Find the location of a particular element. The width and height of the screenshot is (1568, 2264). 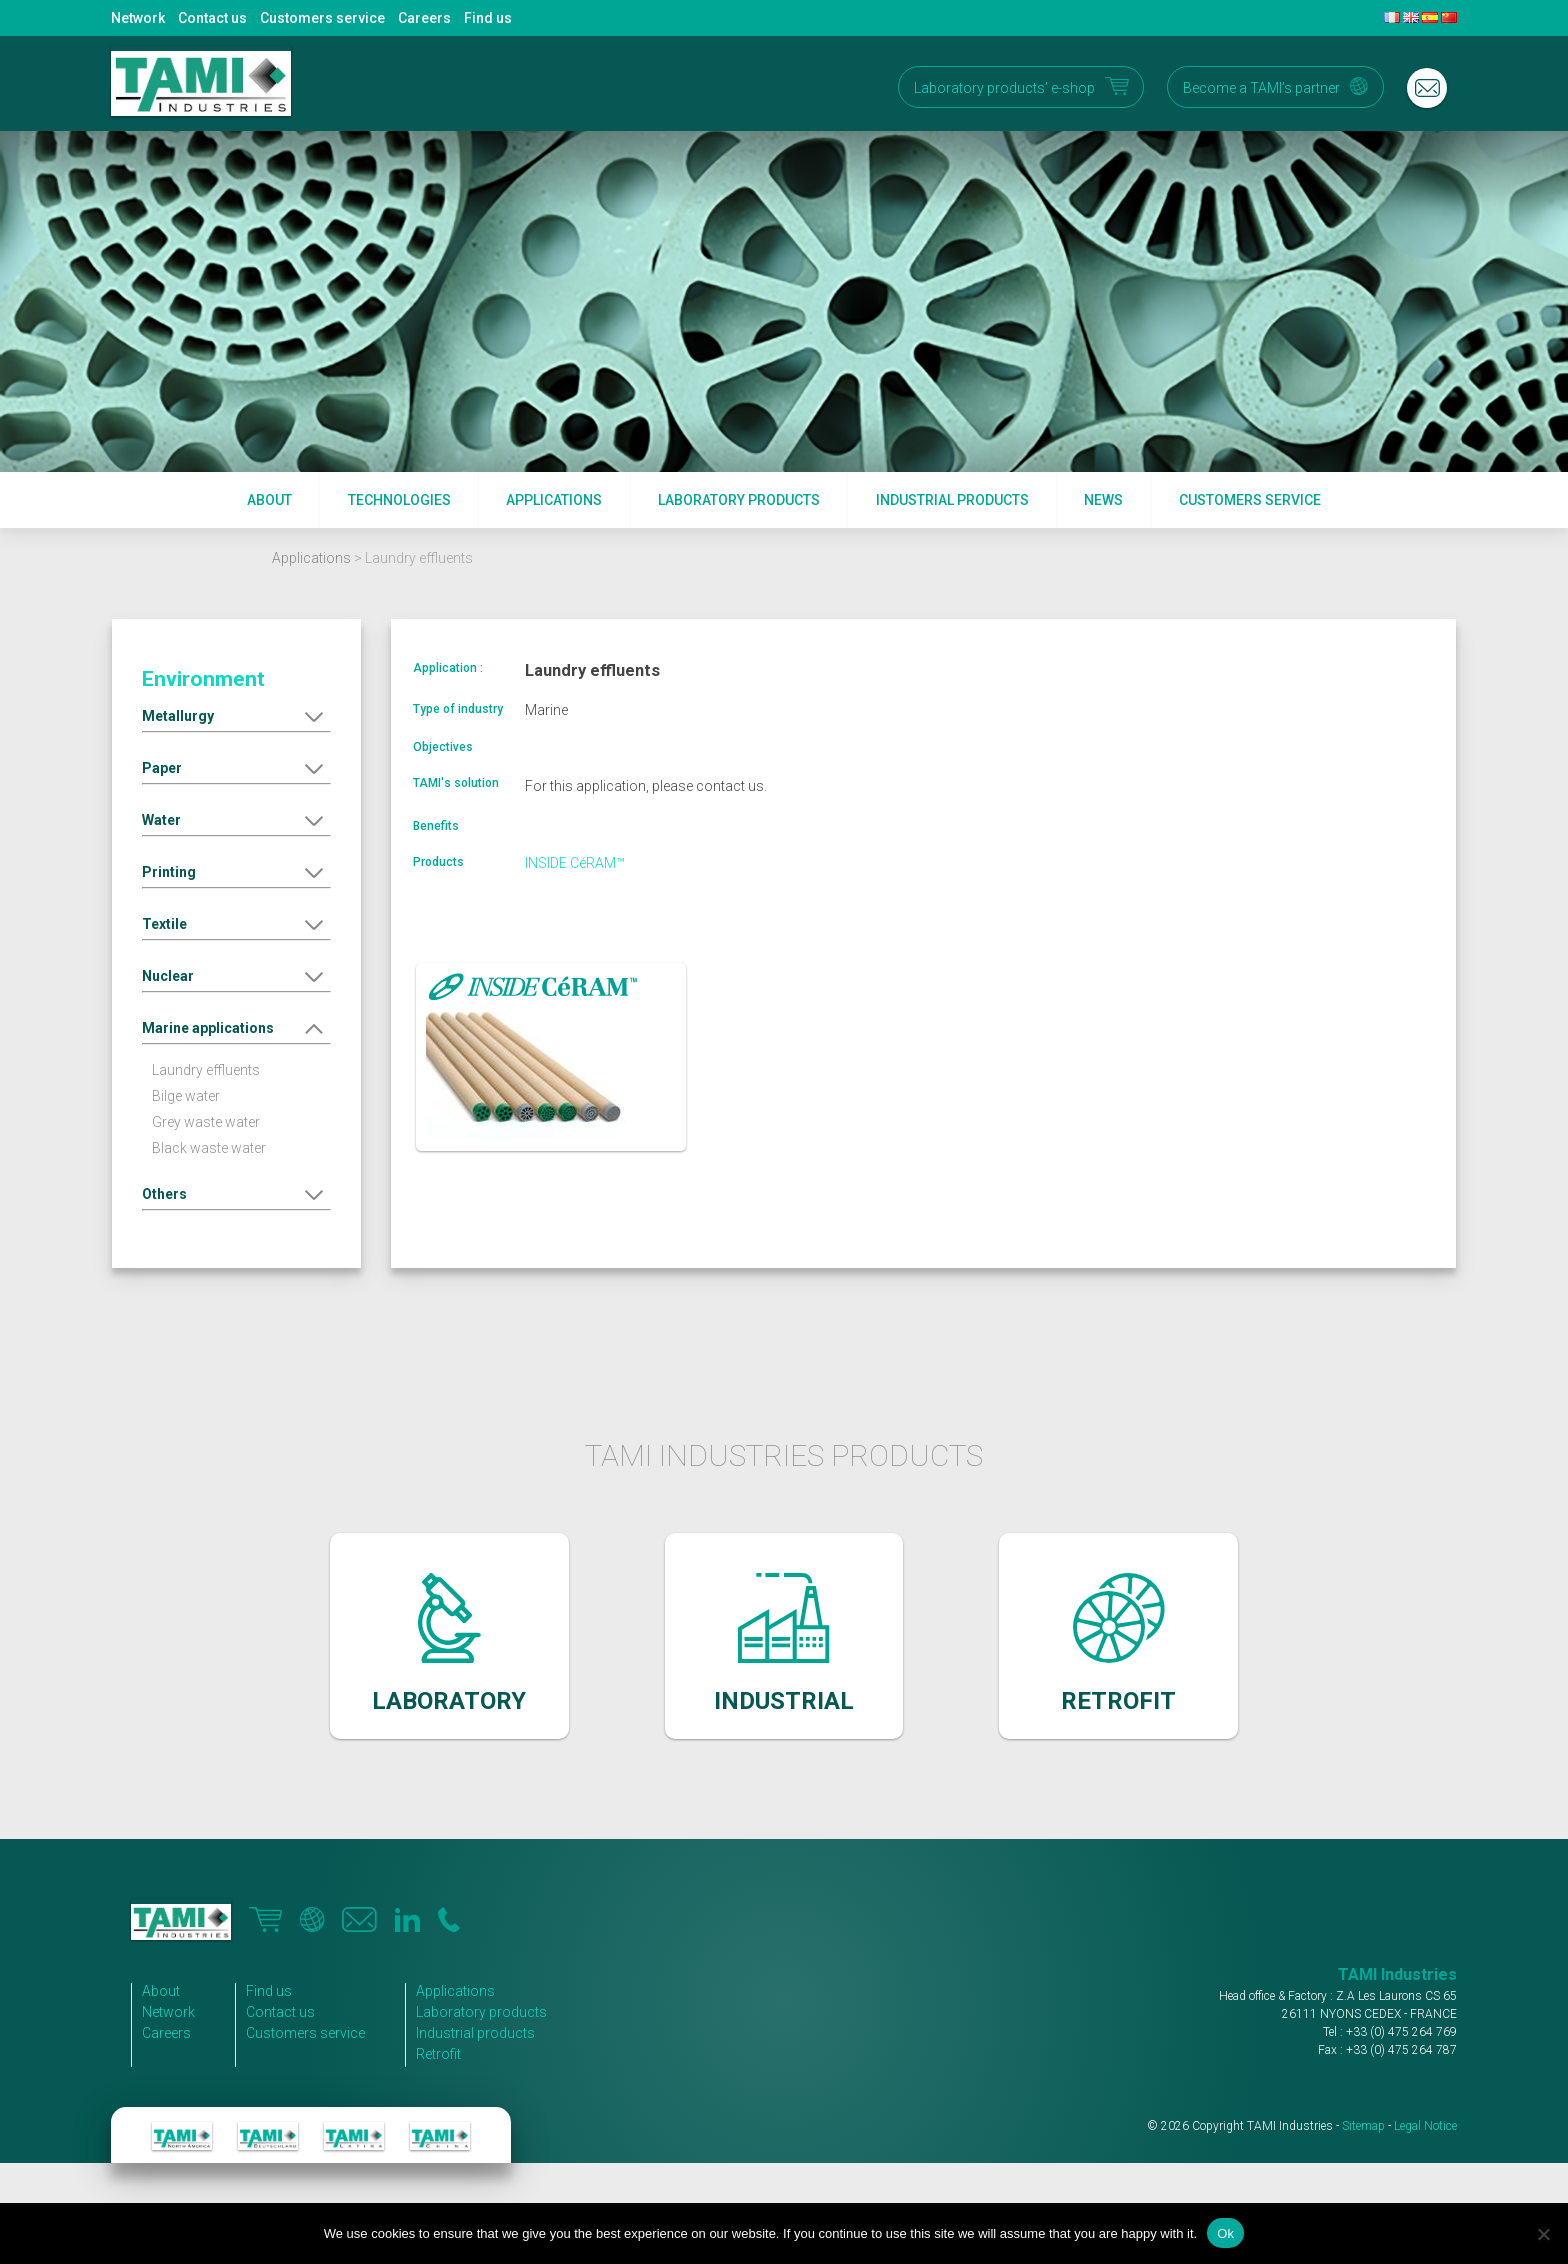

Industrial products is located at coordinates (952, 500).